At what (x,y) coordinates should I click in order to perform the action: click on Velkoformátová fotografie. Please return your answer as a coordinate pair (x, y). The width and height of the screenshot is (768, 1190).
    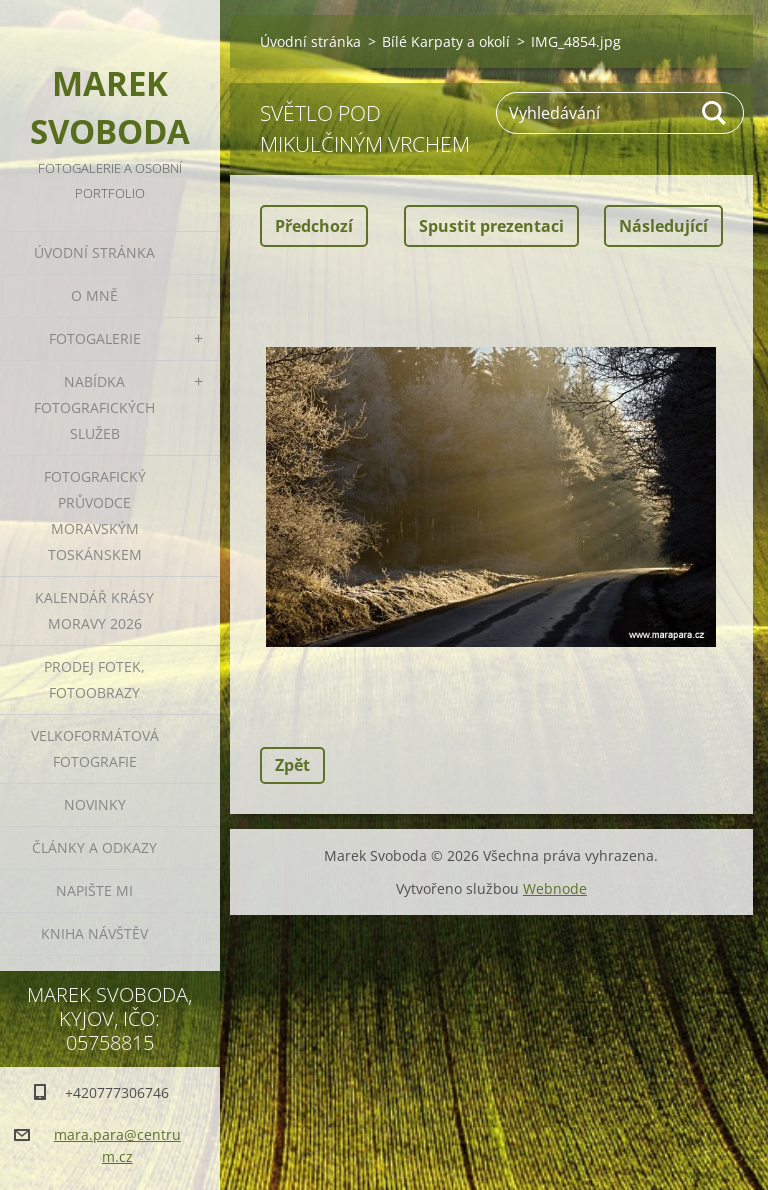
    Looking at the image, I should click on (95, 748).